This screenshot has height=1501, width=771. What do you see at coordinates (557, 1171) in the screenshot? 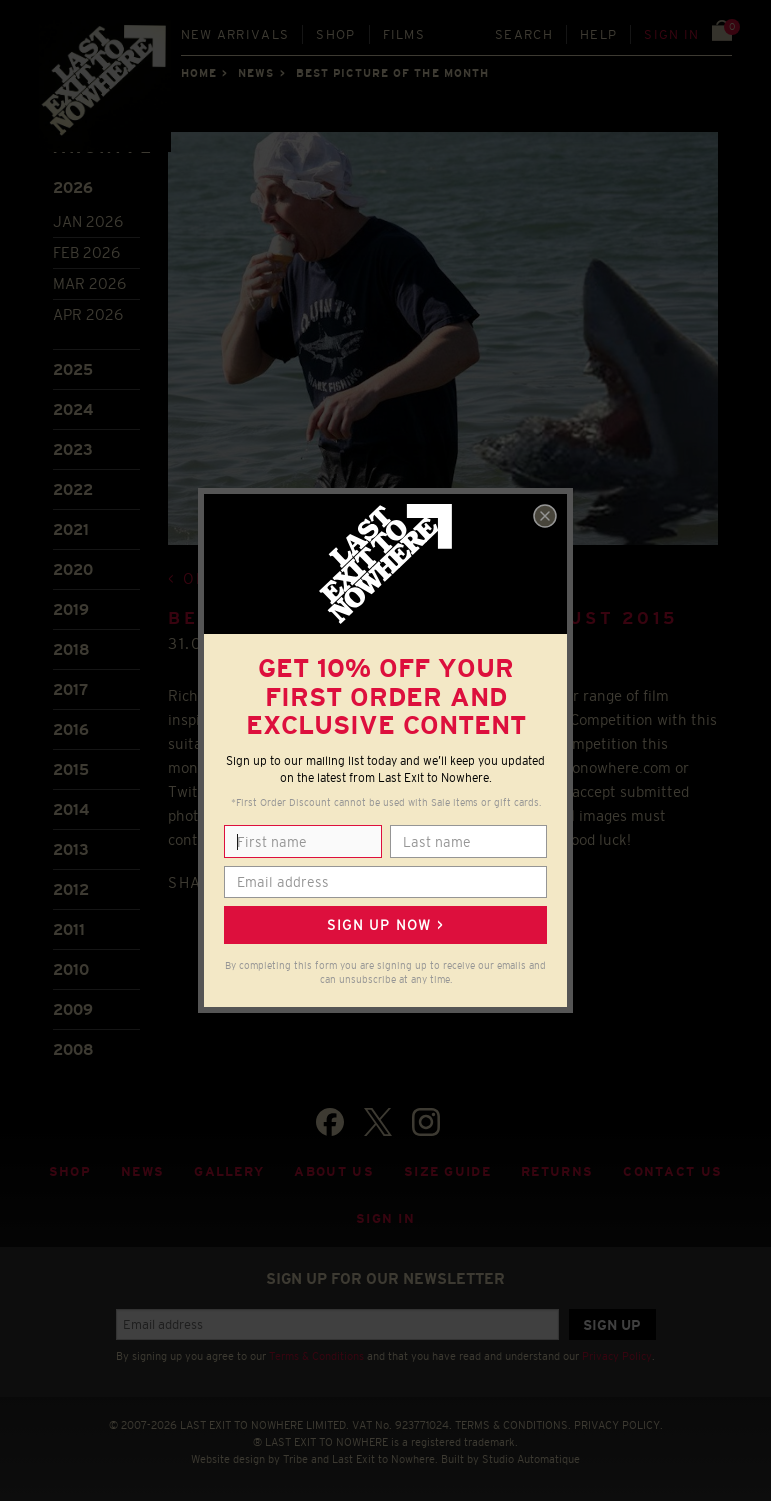
I see `Returns` at bounding box center [557, 1171].